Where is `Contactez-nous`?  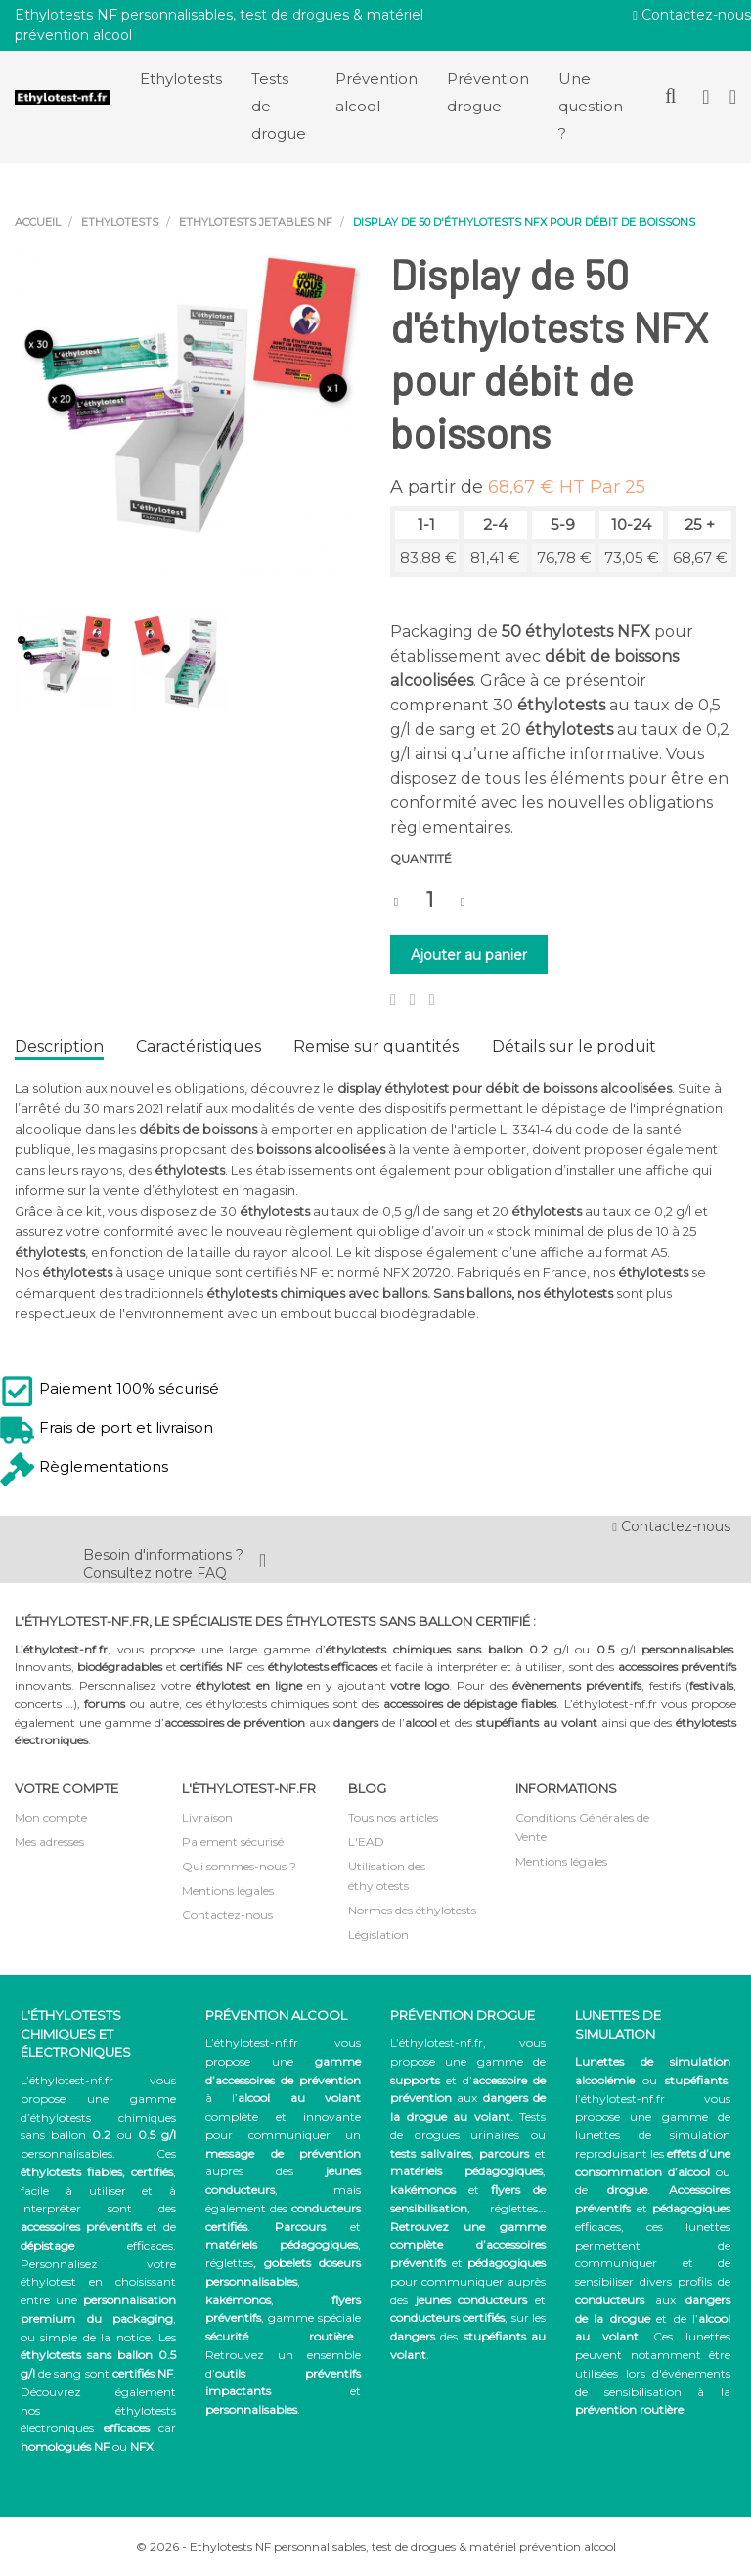 Contactez-nous is located at coordinates (692, 14).